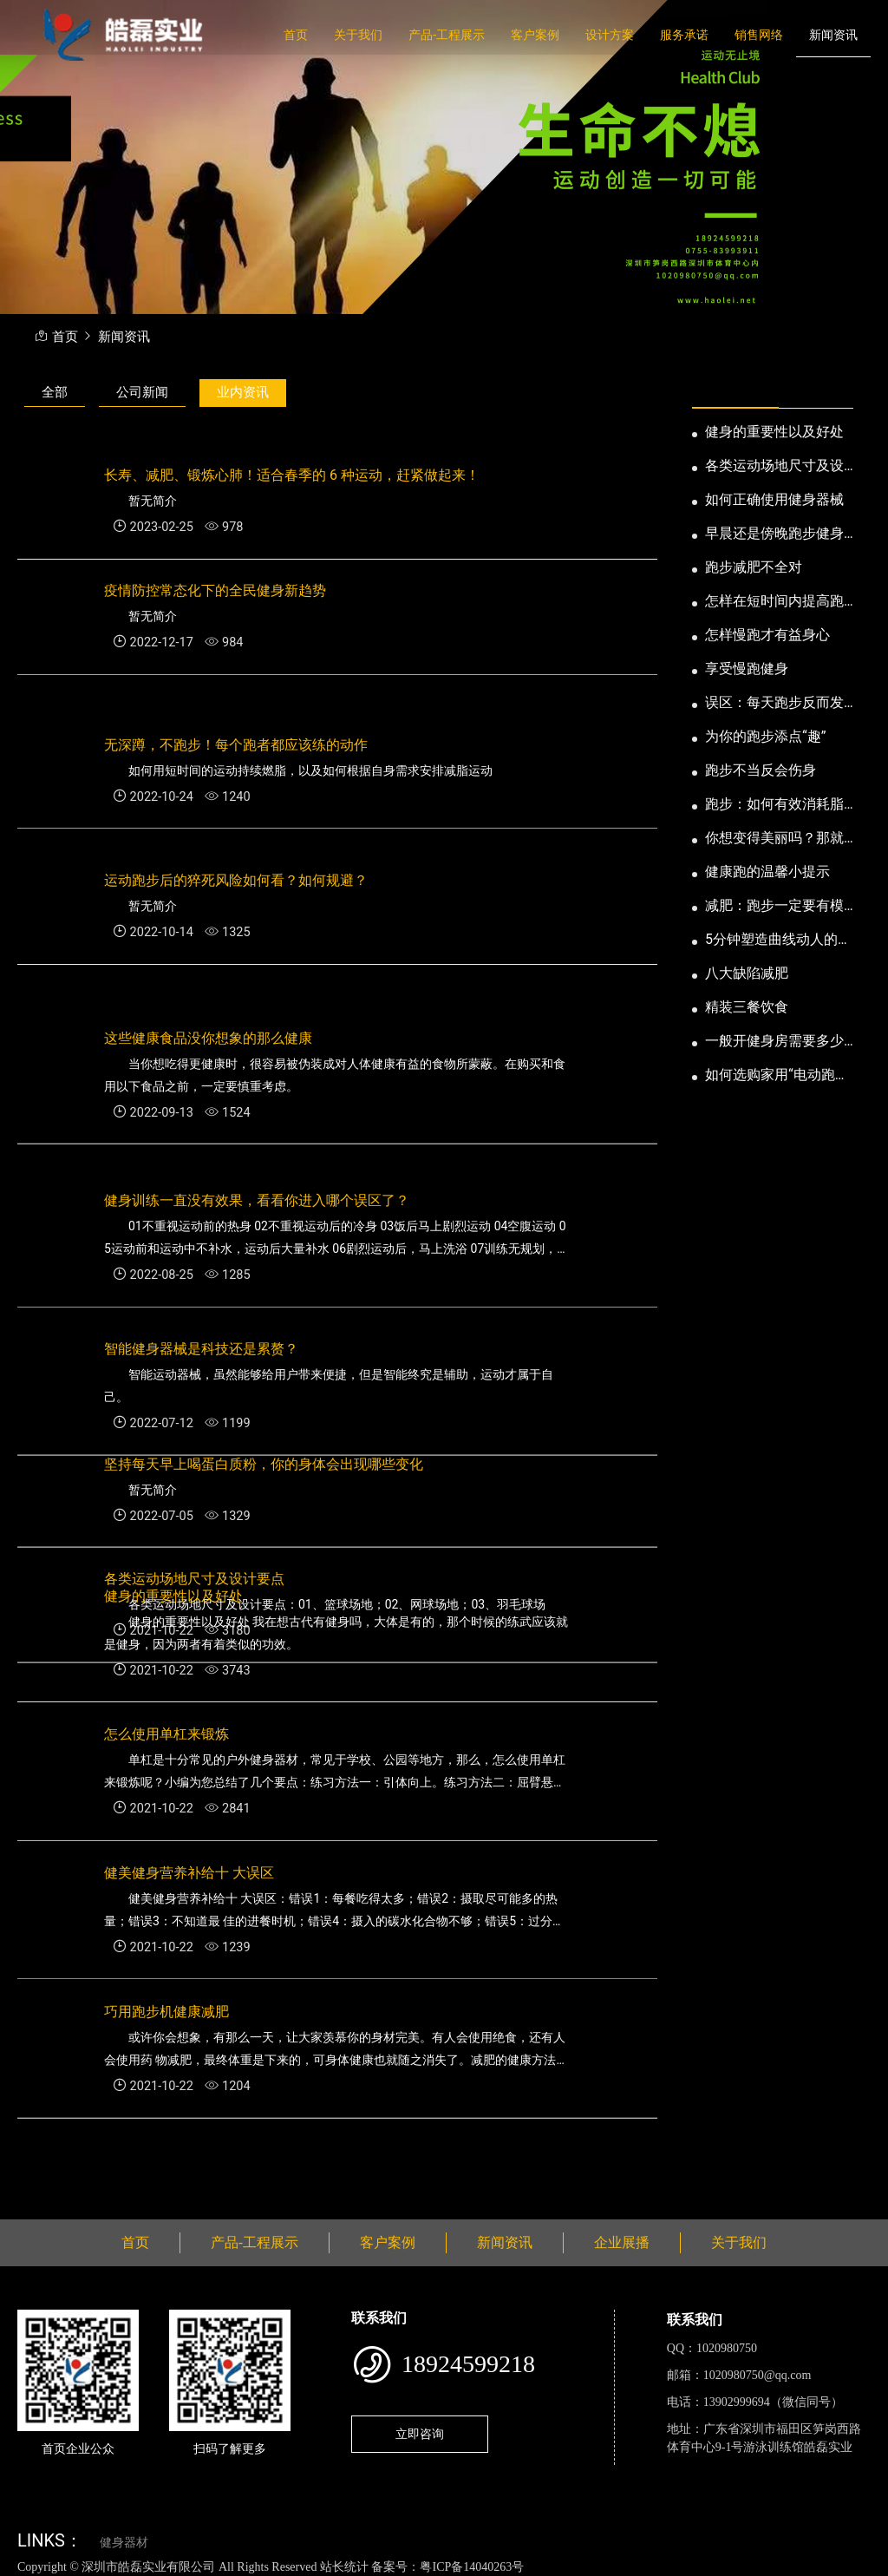 The image size is (888, 2576). I want to click on 精装三餐饮食, so click(746, 1007).